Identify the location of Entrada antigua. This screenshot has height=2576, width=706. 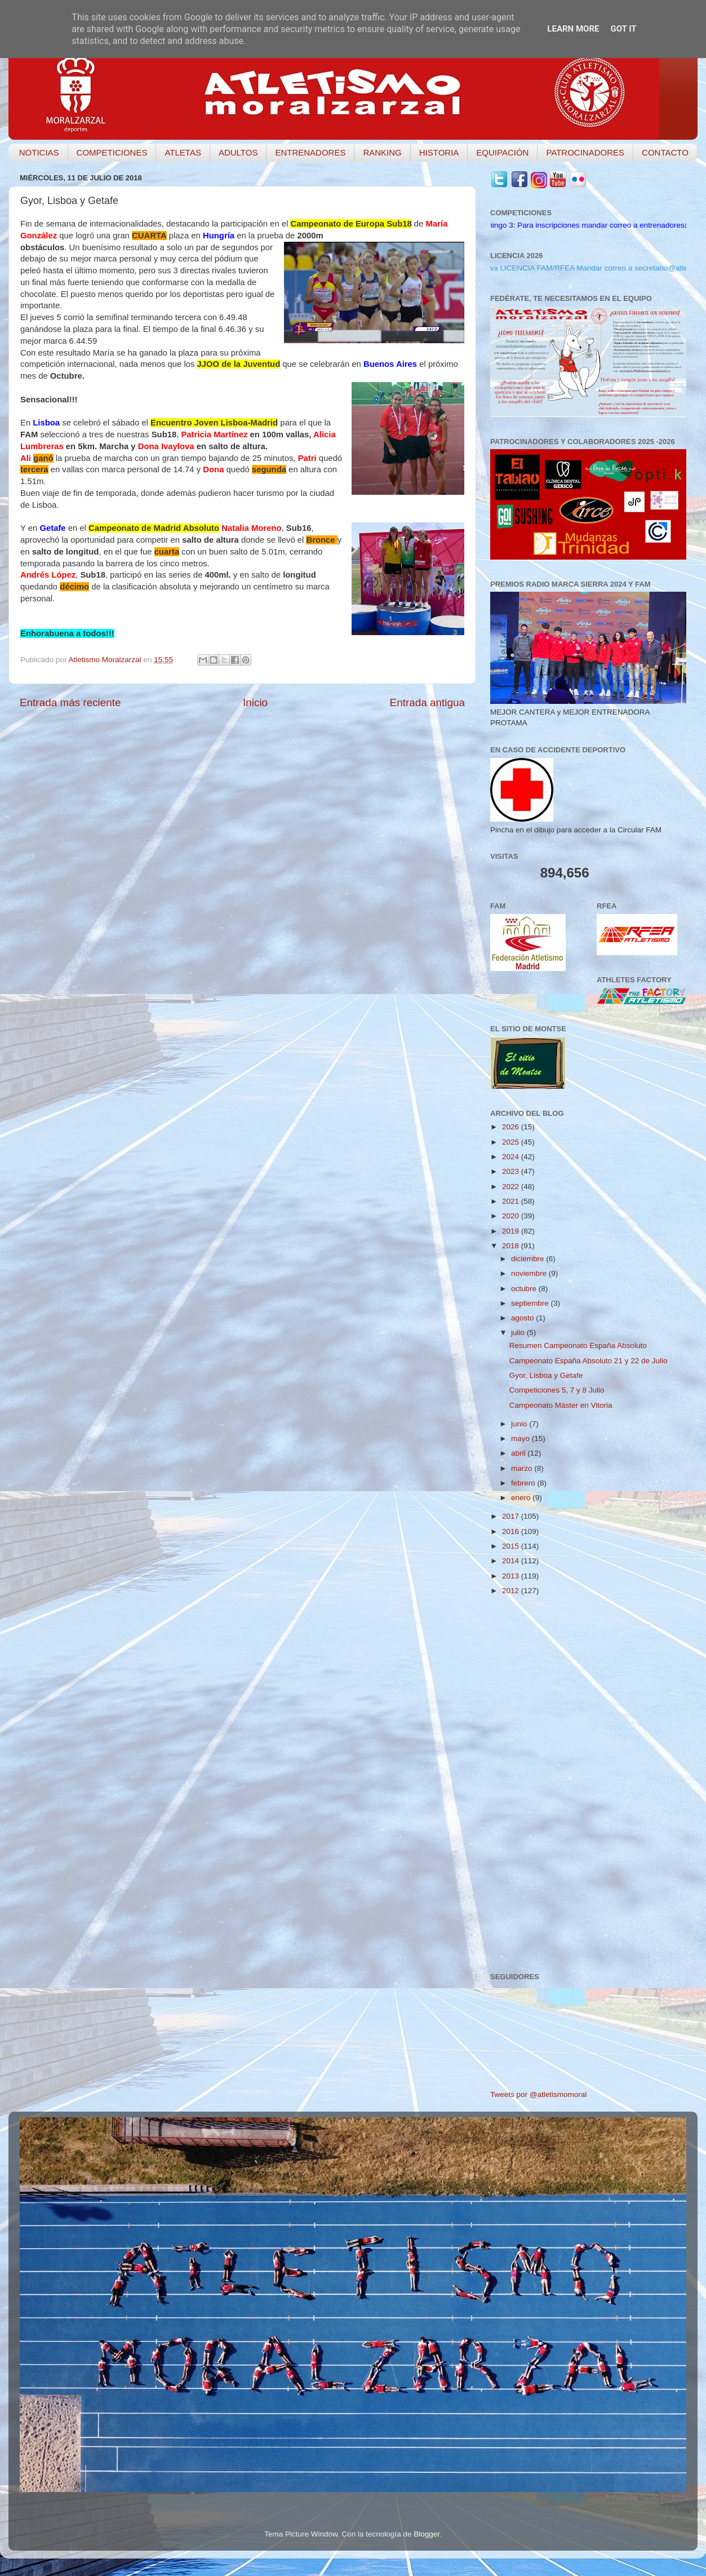
(427, 702).